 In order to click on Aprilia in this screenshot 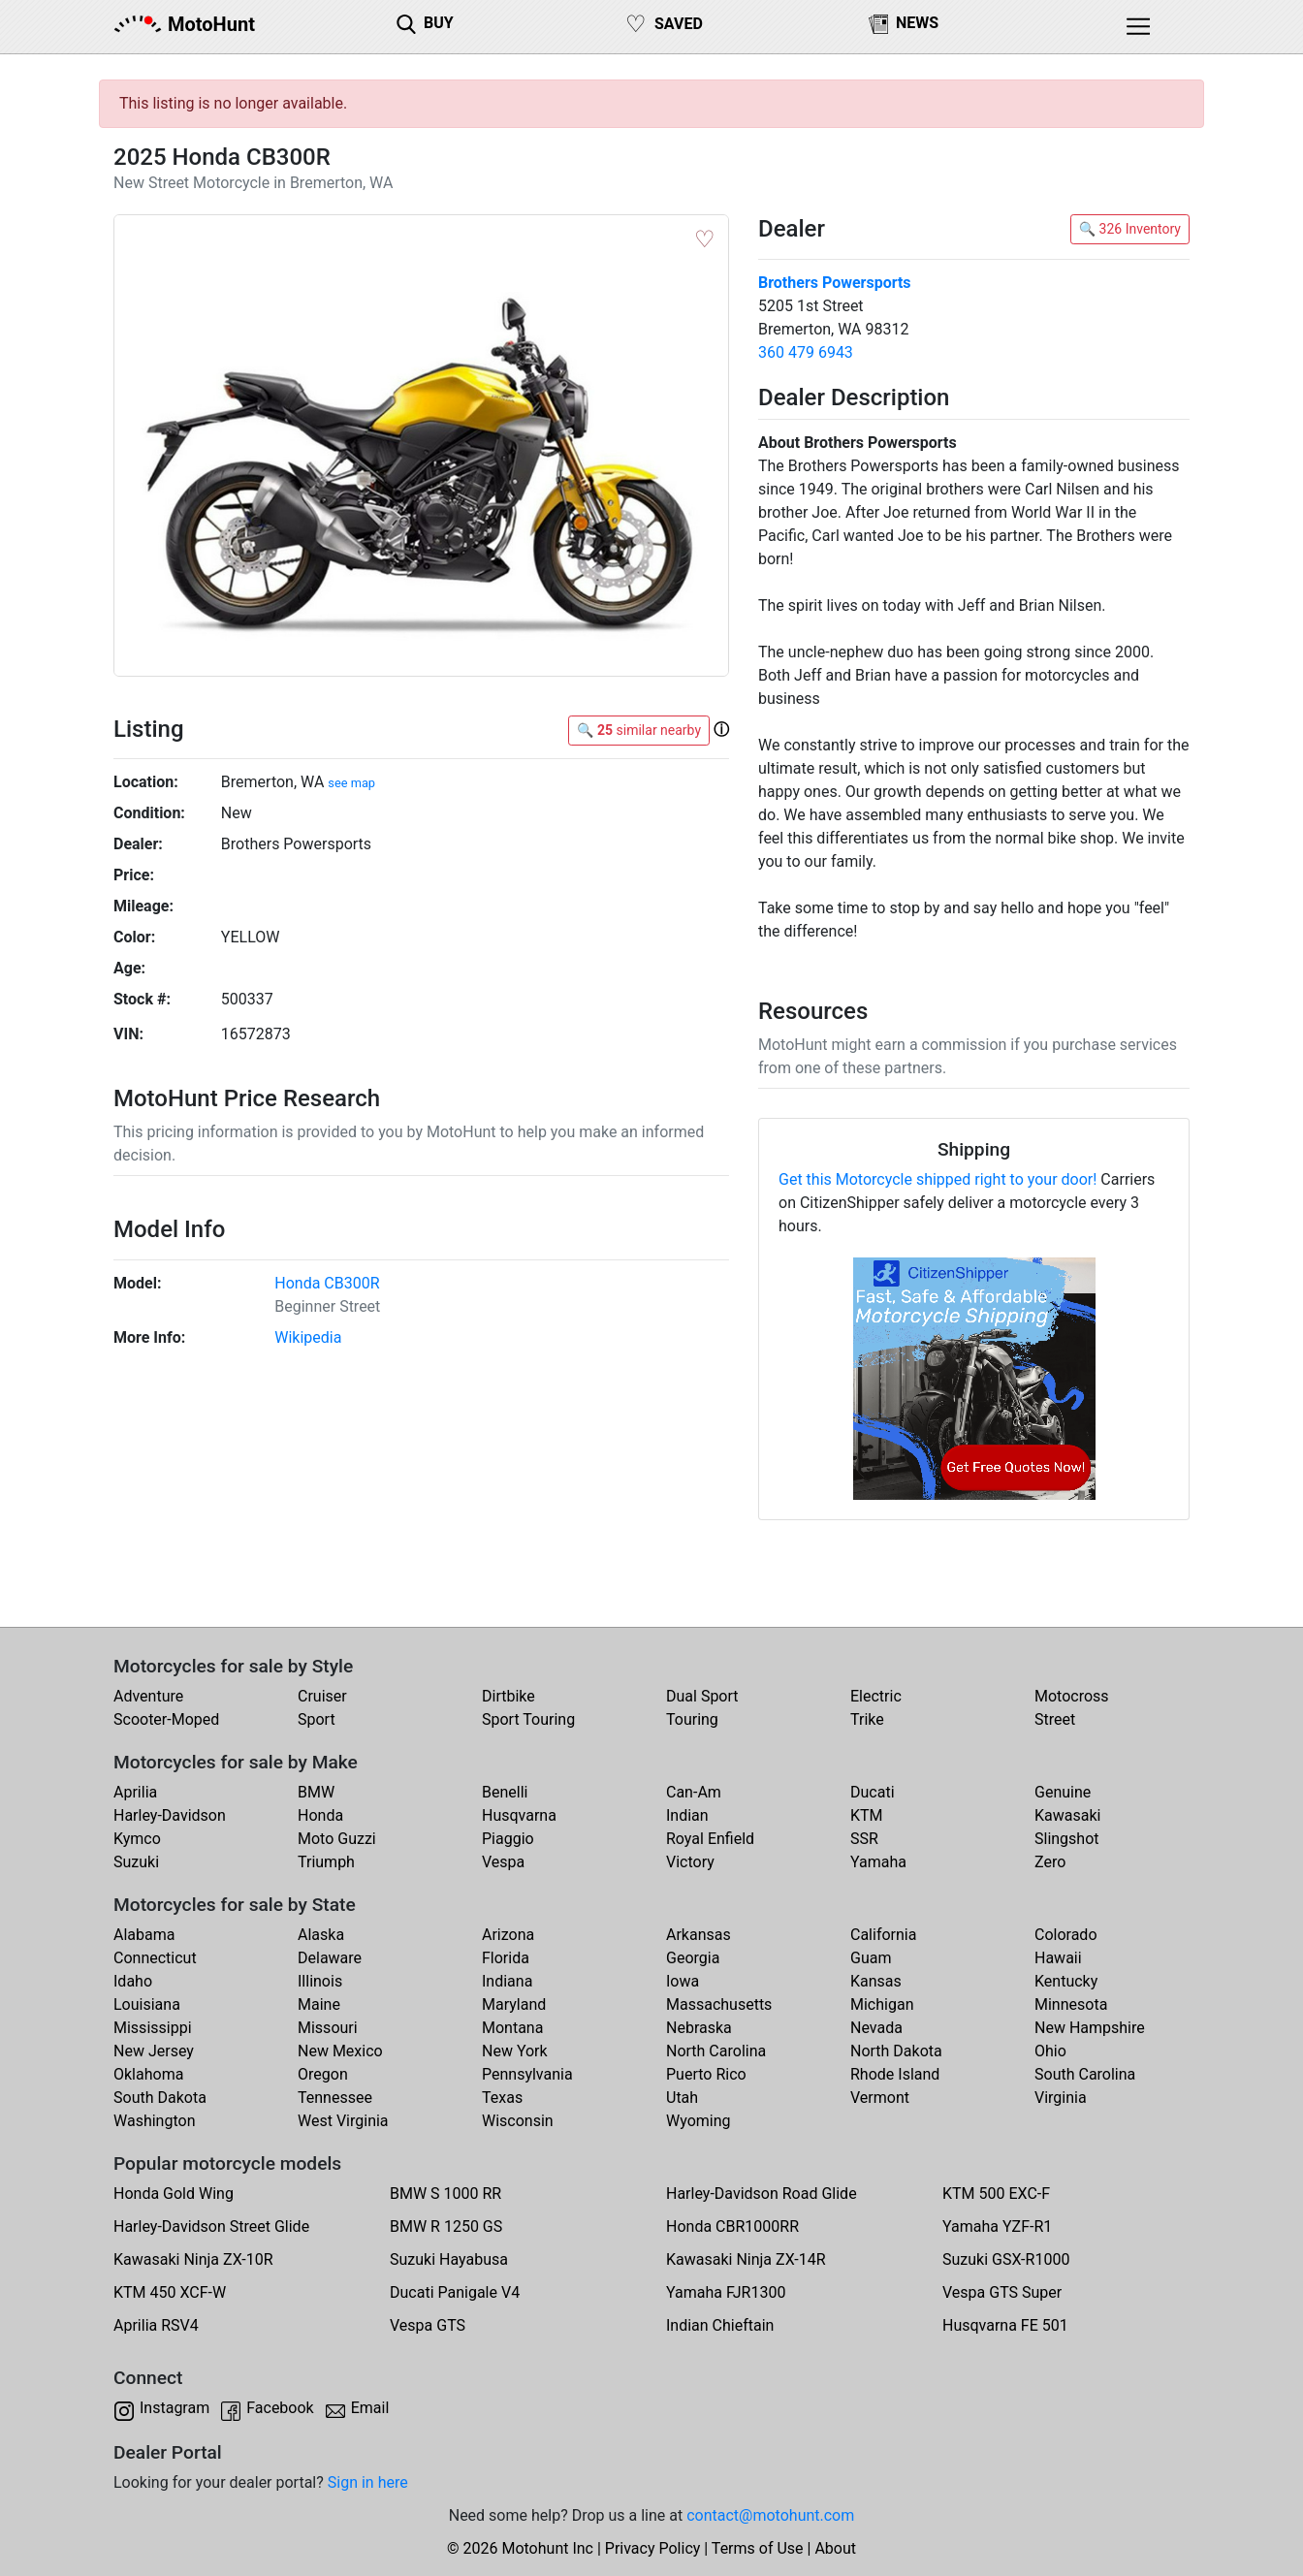, I will do `click(135, 1792)`.